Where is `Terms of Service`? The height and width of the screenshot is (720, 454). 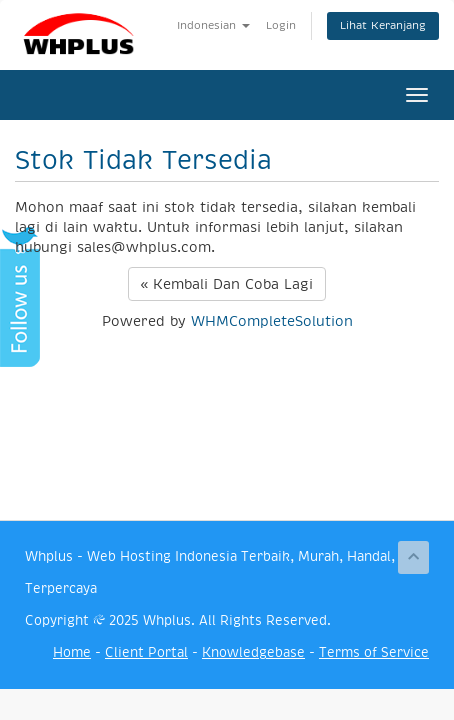 Terms of Service is located at coordinates (374, 652).